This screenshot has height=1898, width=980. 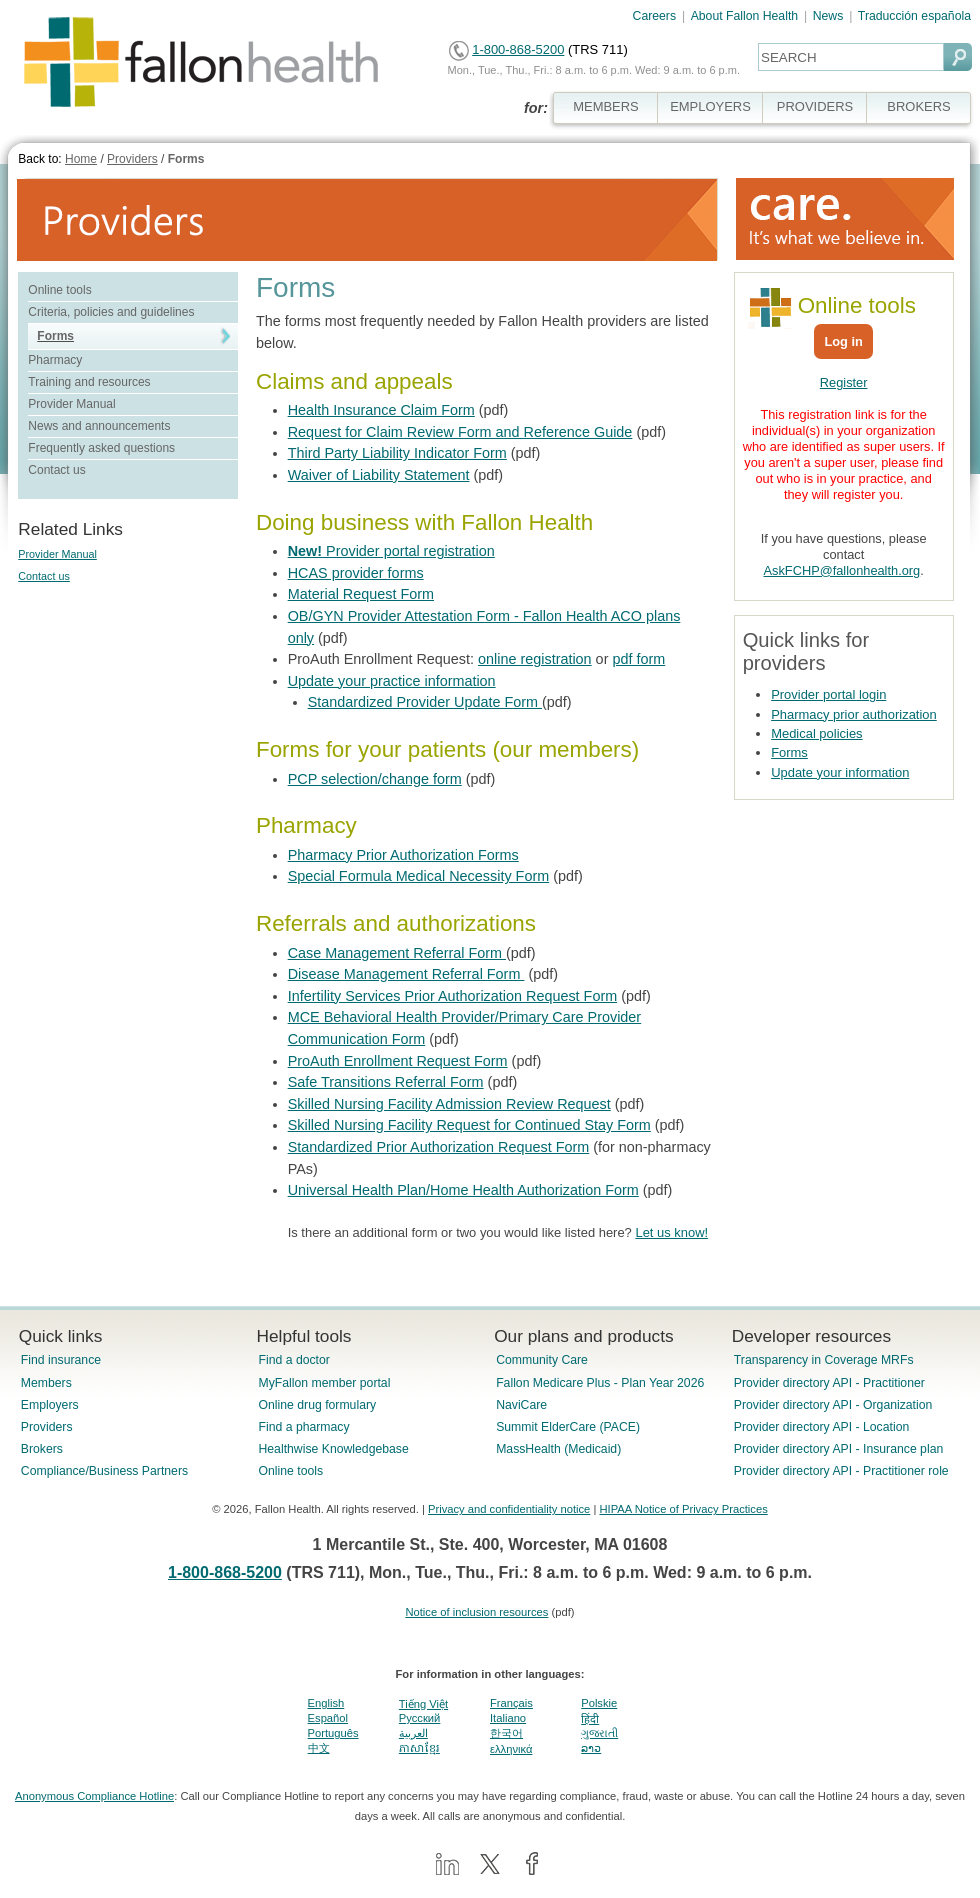 I want to click on Community Care, so click(x=542, y=1360).